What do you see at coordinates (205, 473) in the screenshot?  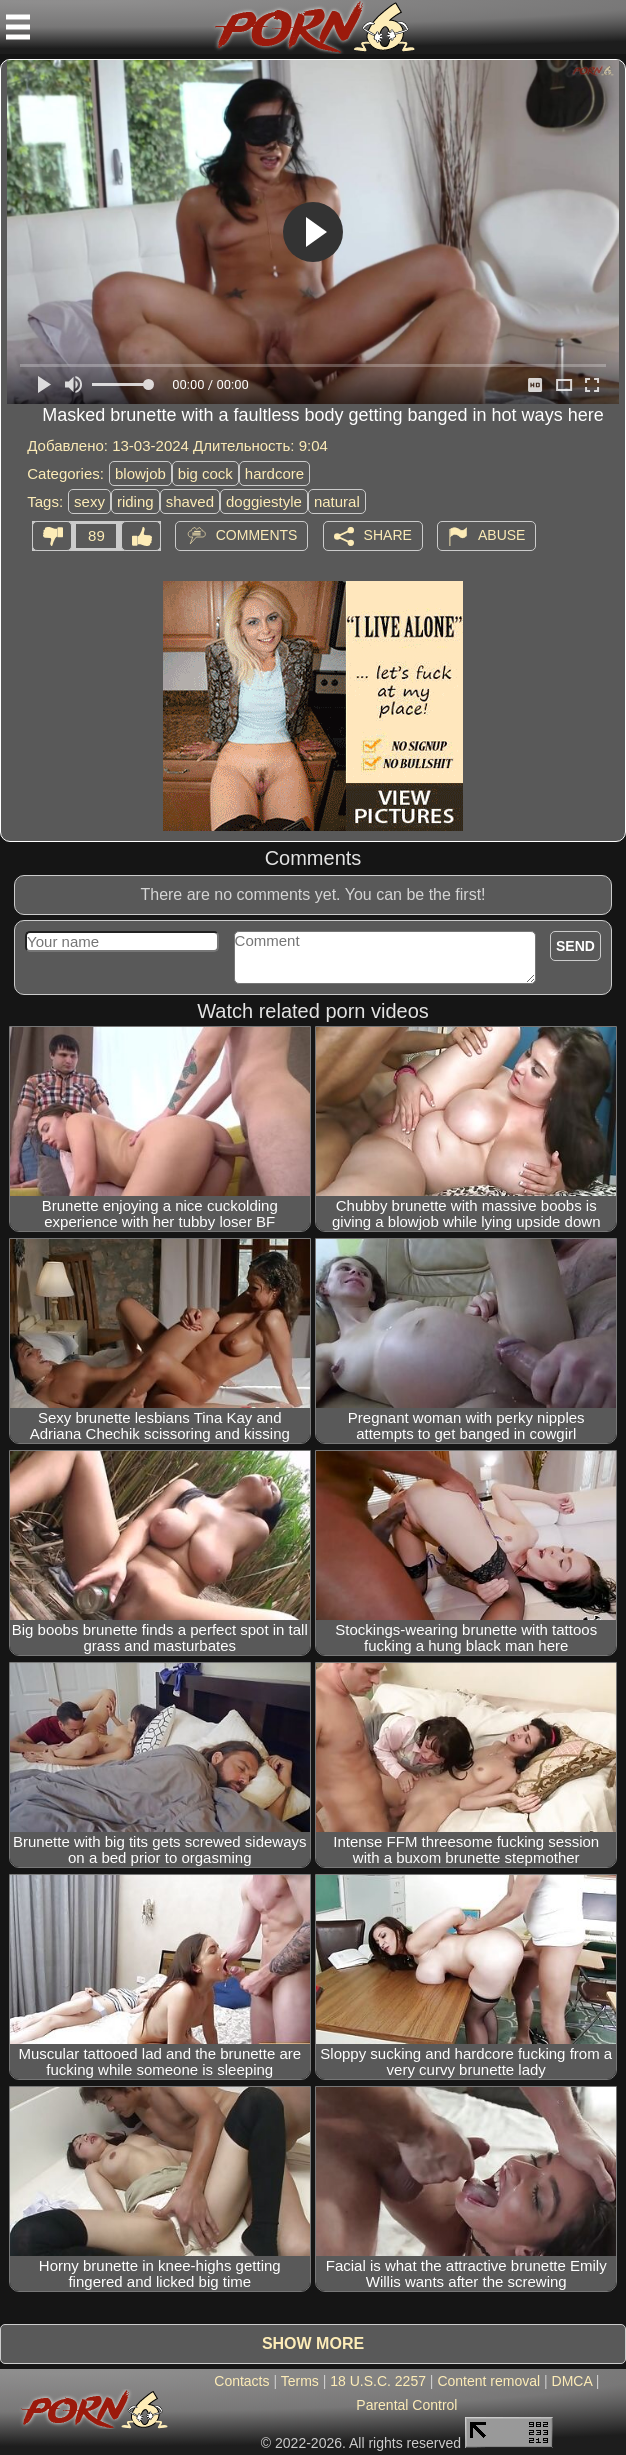 I see `big cock` at bounding box center [205, 473].